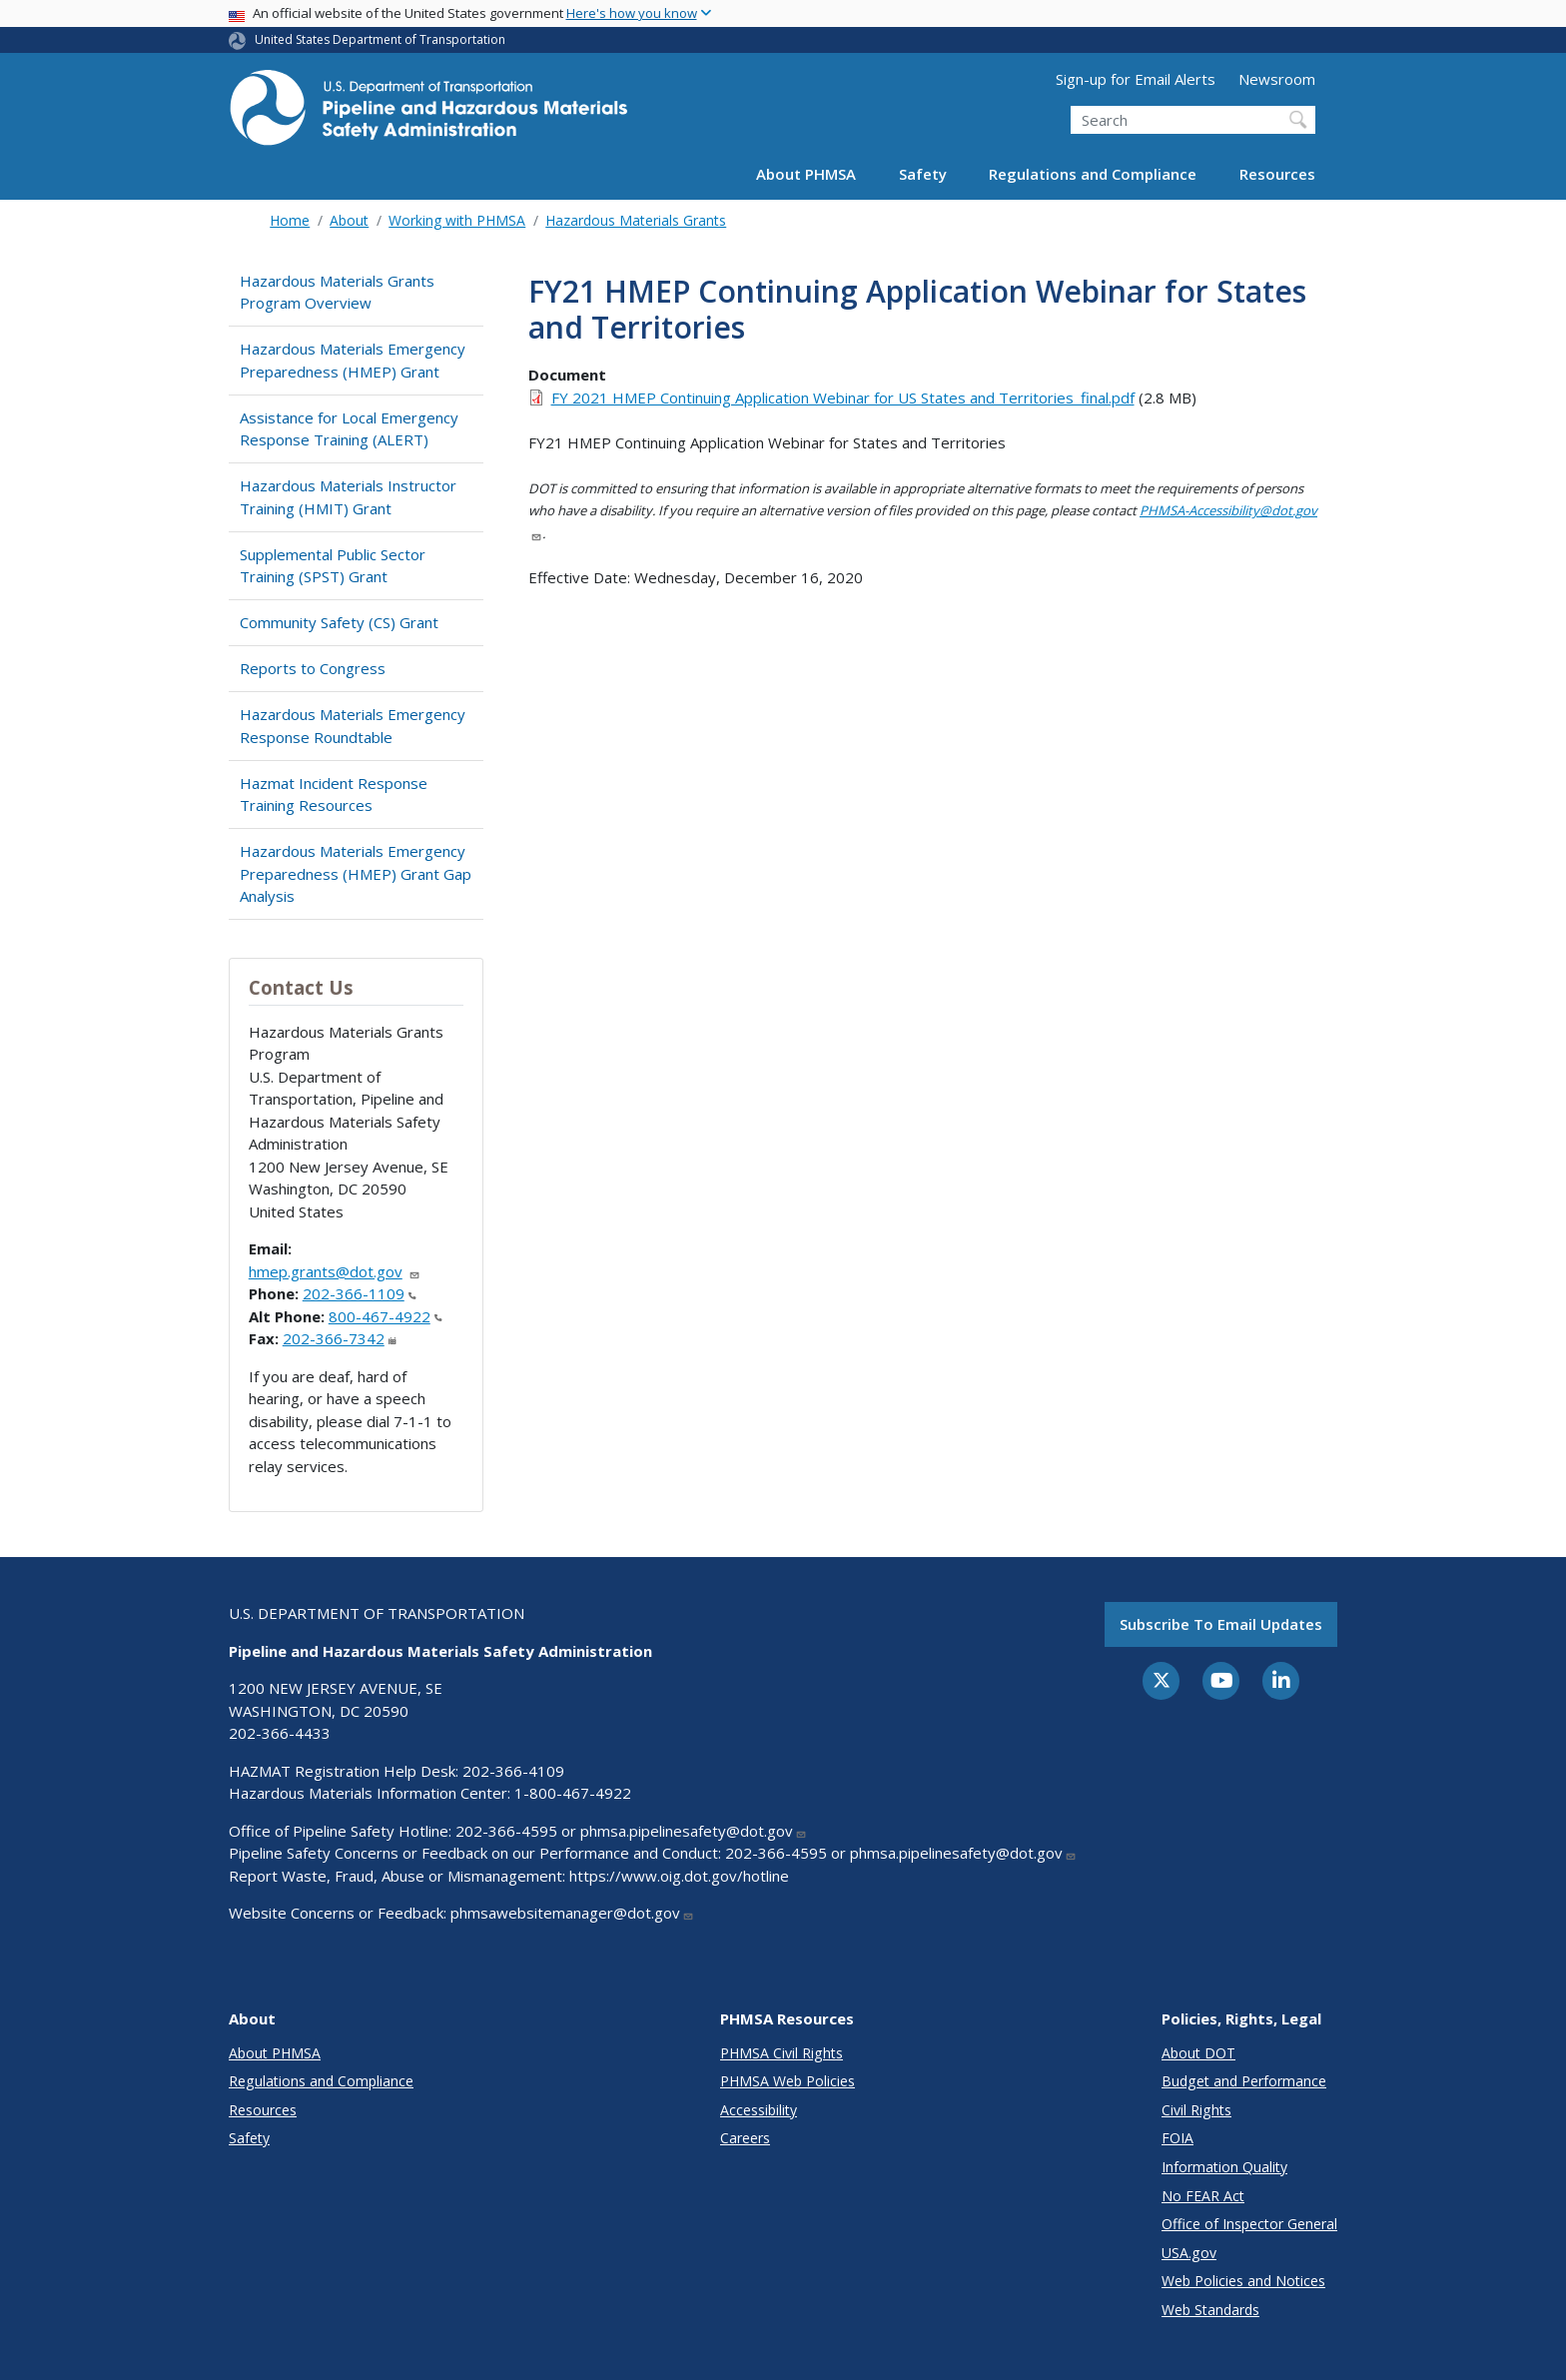 This screenshot has height=2380, width=1566. I want to click on 202-366-7342, so click(339, 1338).